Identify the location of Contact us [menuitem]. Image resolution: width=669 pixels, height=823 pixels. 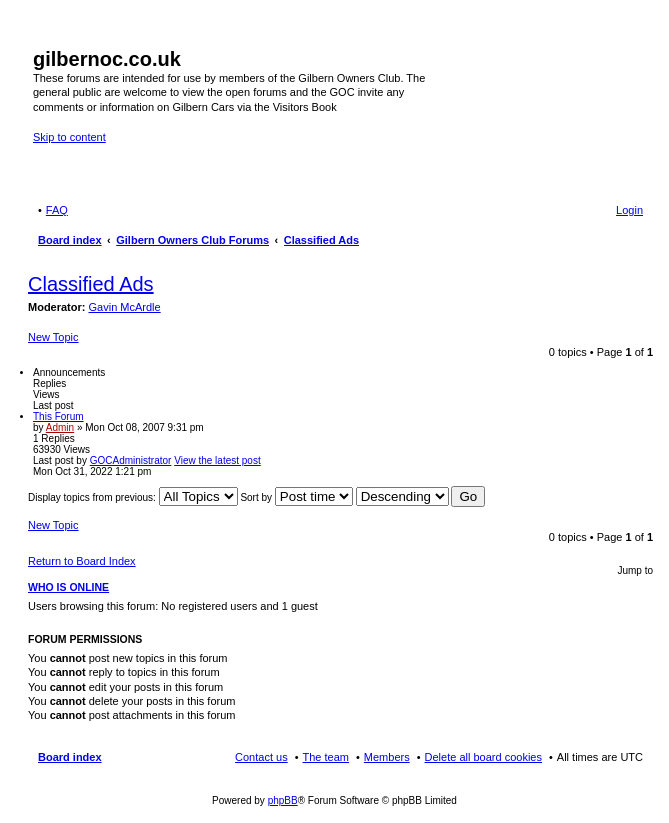
(261, 757).